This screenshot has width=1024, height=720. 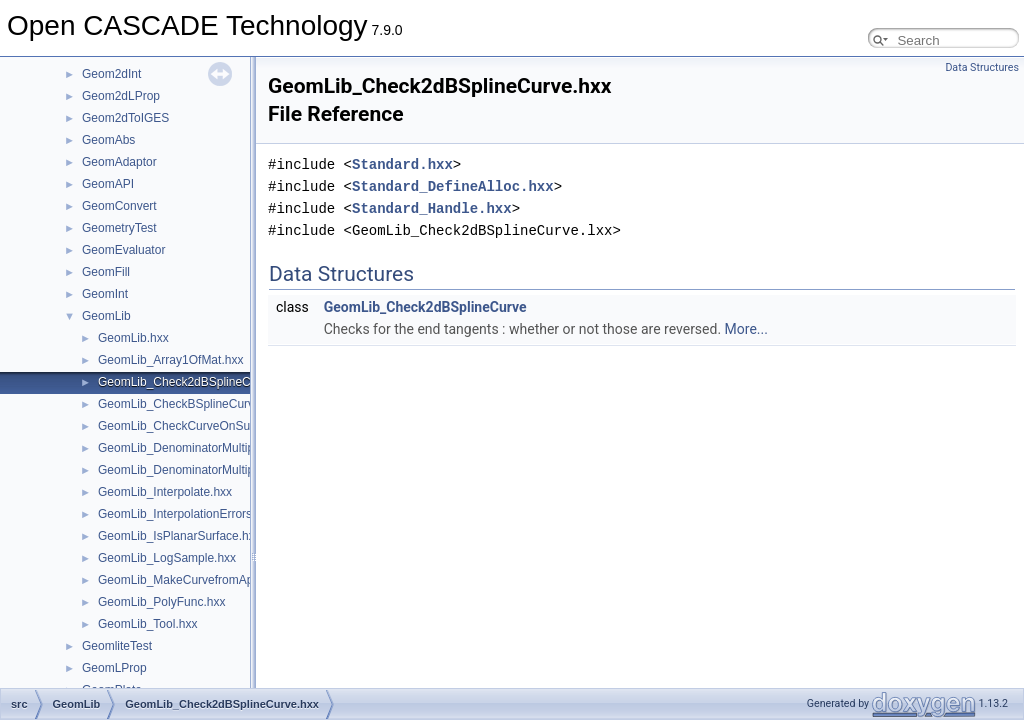 I want to click on More..., so click(x=746, y=329).